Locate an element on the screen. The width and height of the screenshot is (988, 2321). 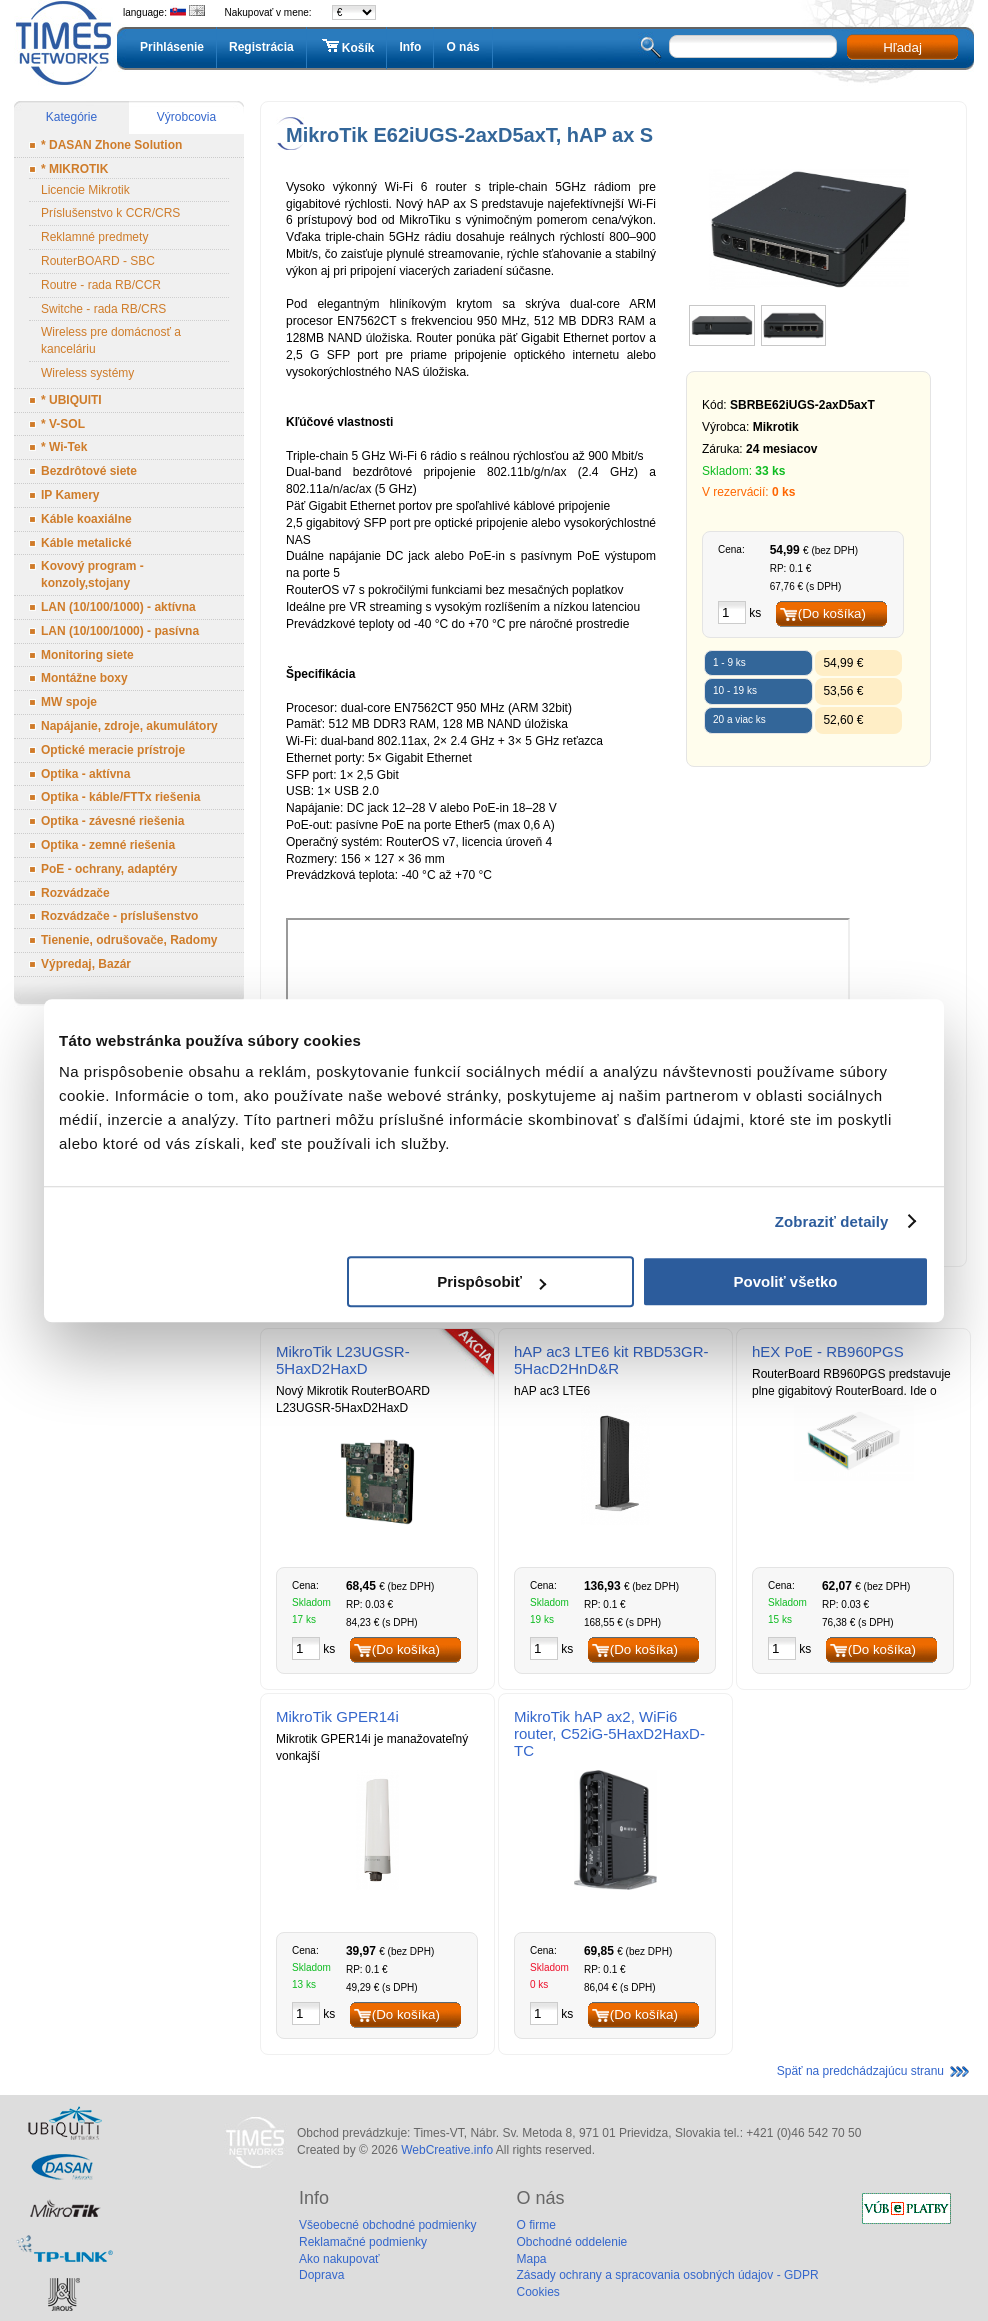
Licencie Mikrotik is located at coordinates (85, 190).